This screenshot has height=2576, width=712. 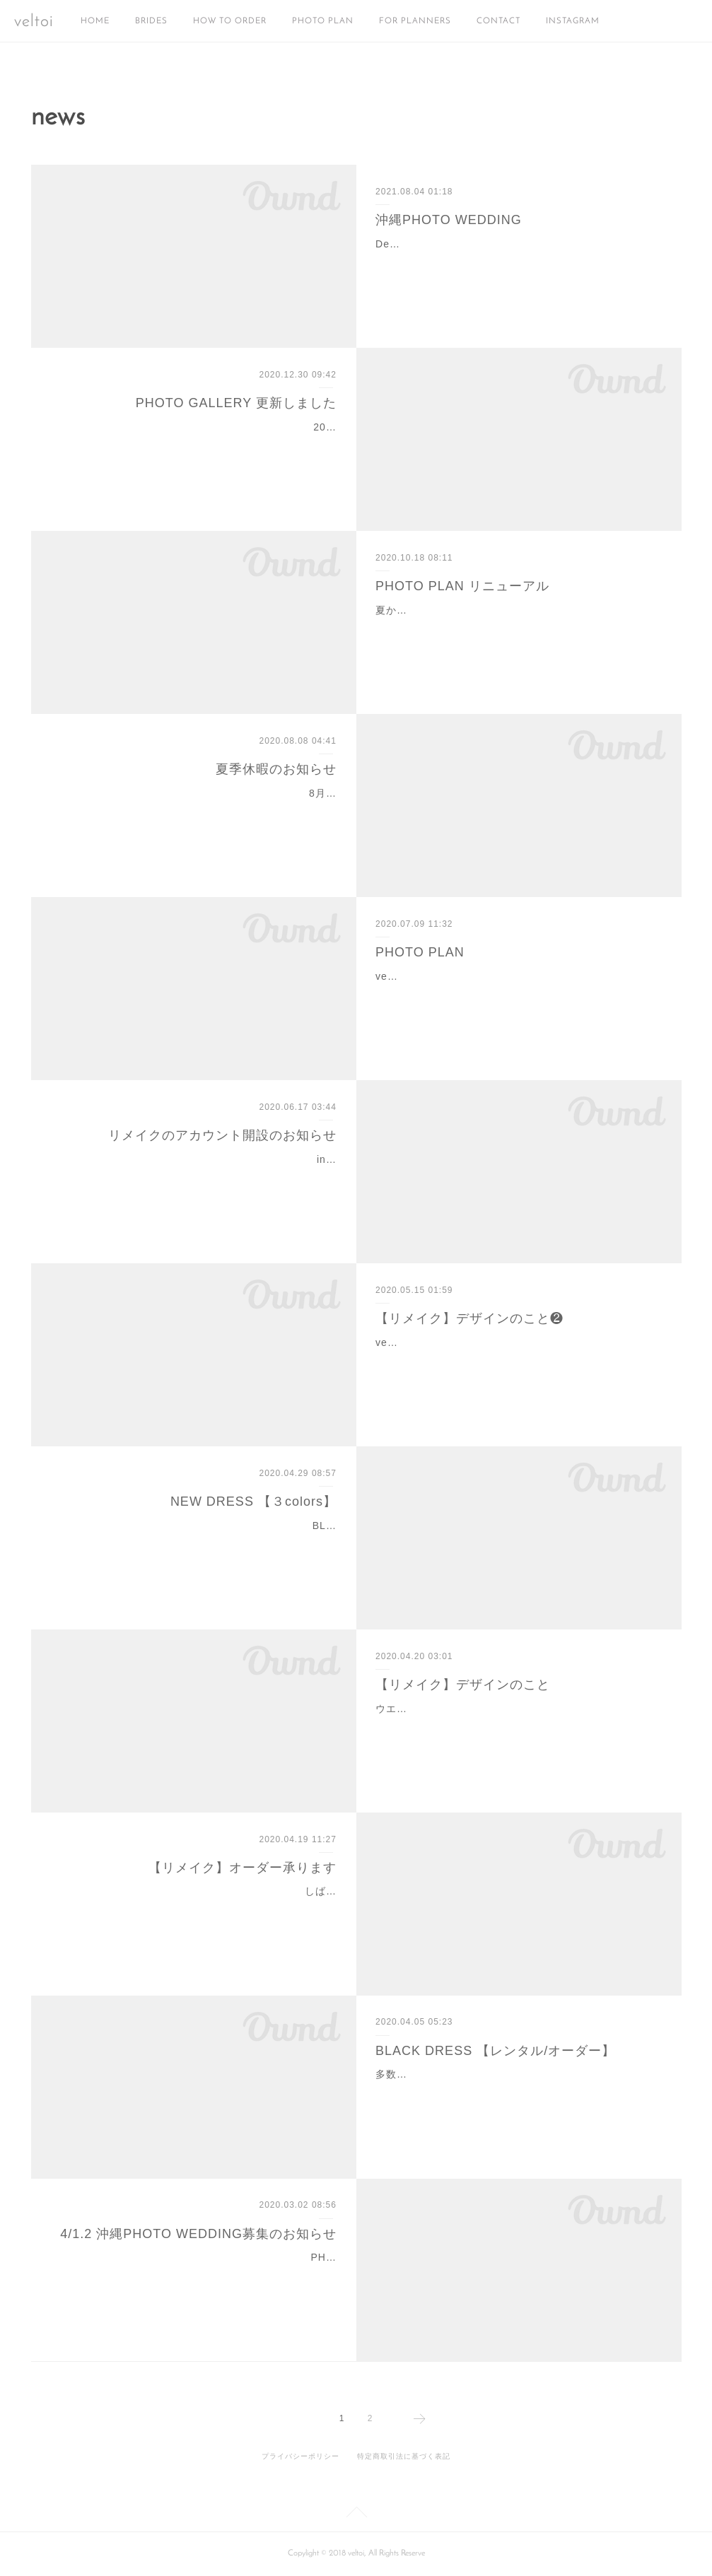 I want to click on PHOTO GALLERY 更新しました, so click(x=236, y=403).